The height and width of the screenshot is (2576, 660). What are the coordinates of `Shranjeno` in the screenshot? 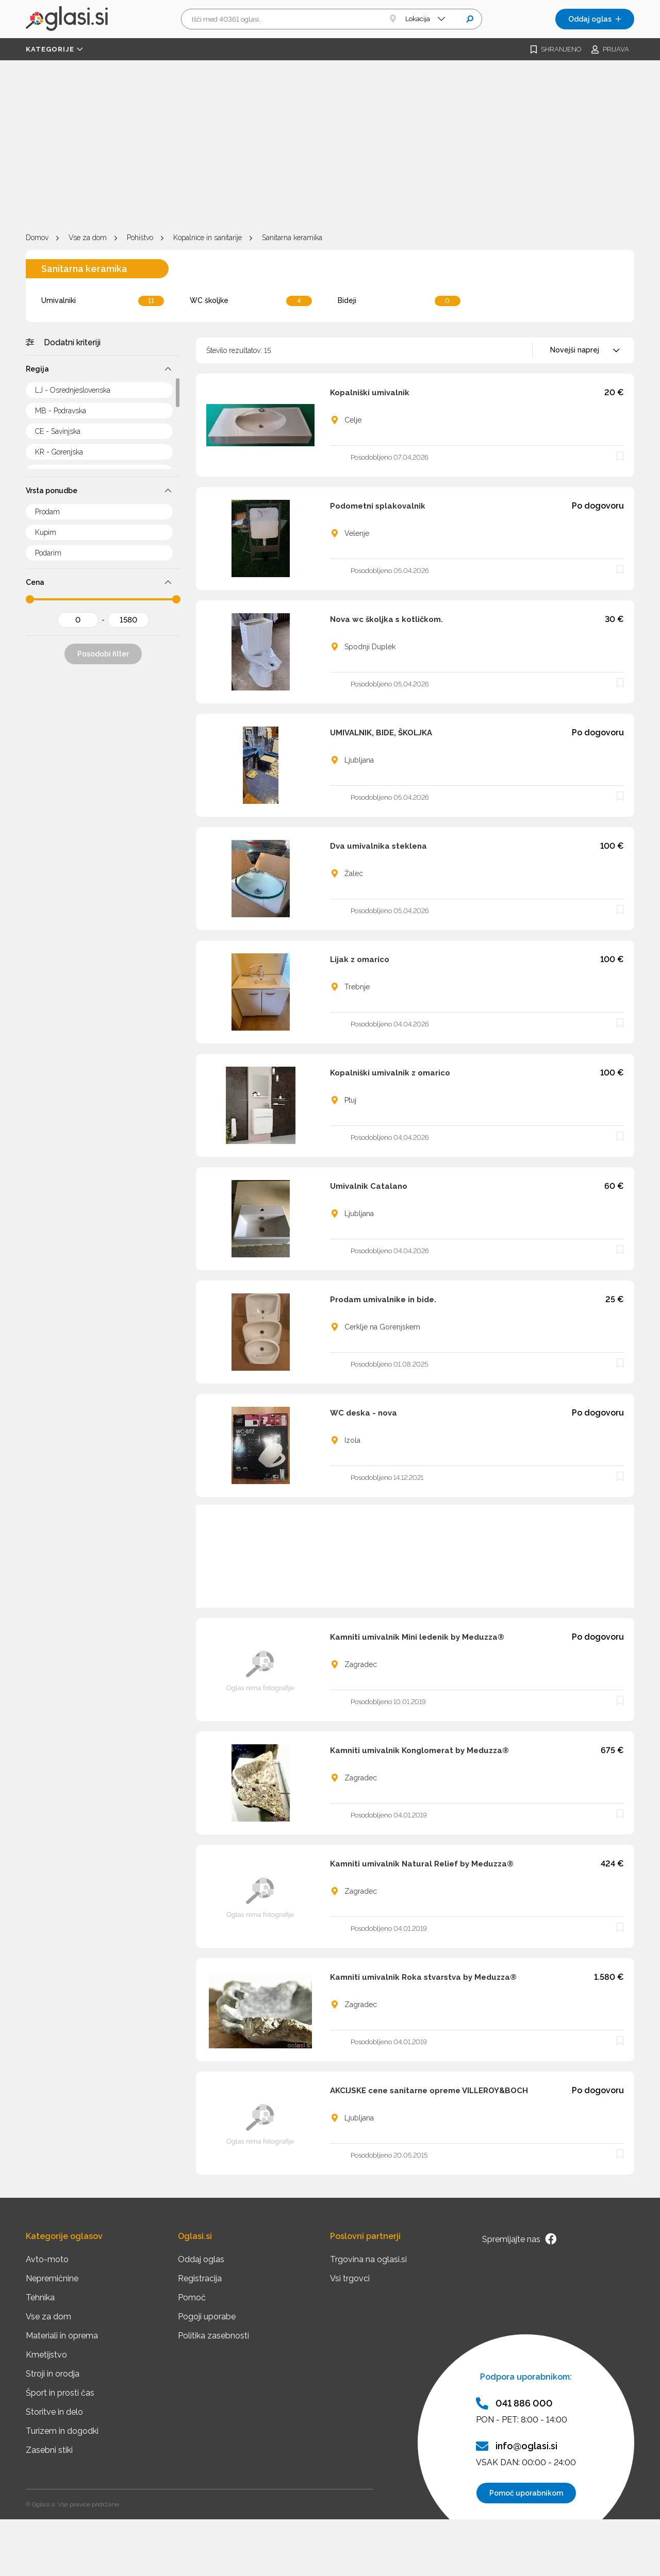 It's located at (556, 49).